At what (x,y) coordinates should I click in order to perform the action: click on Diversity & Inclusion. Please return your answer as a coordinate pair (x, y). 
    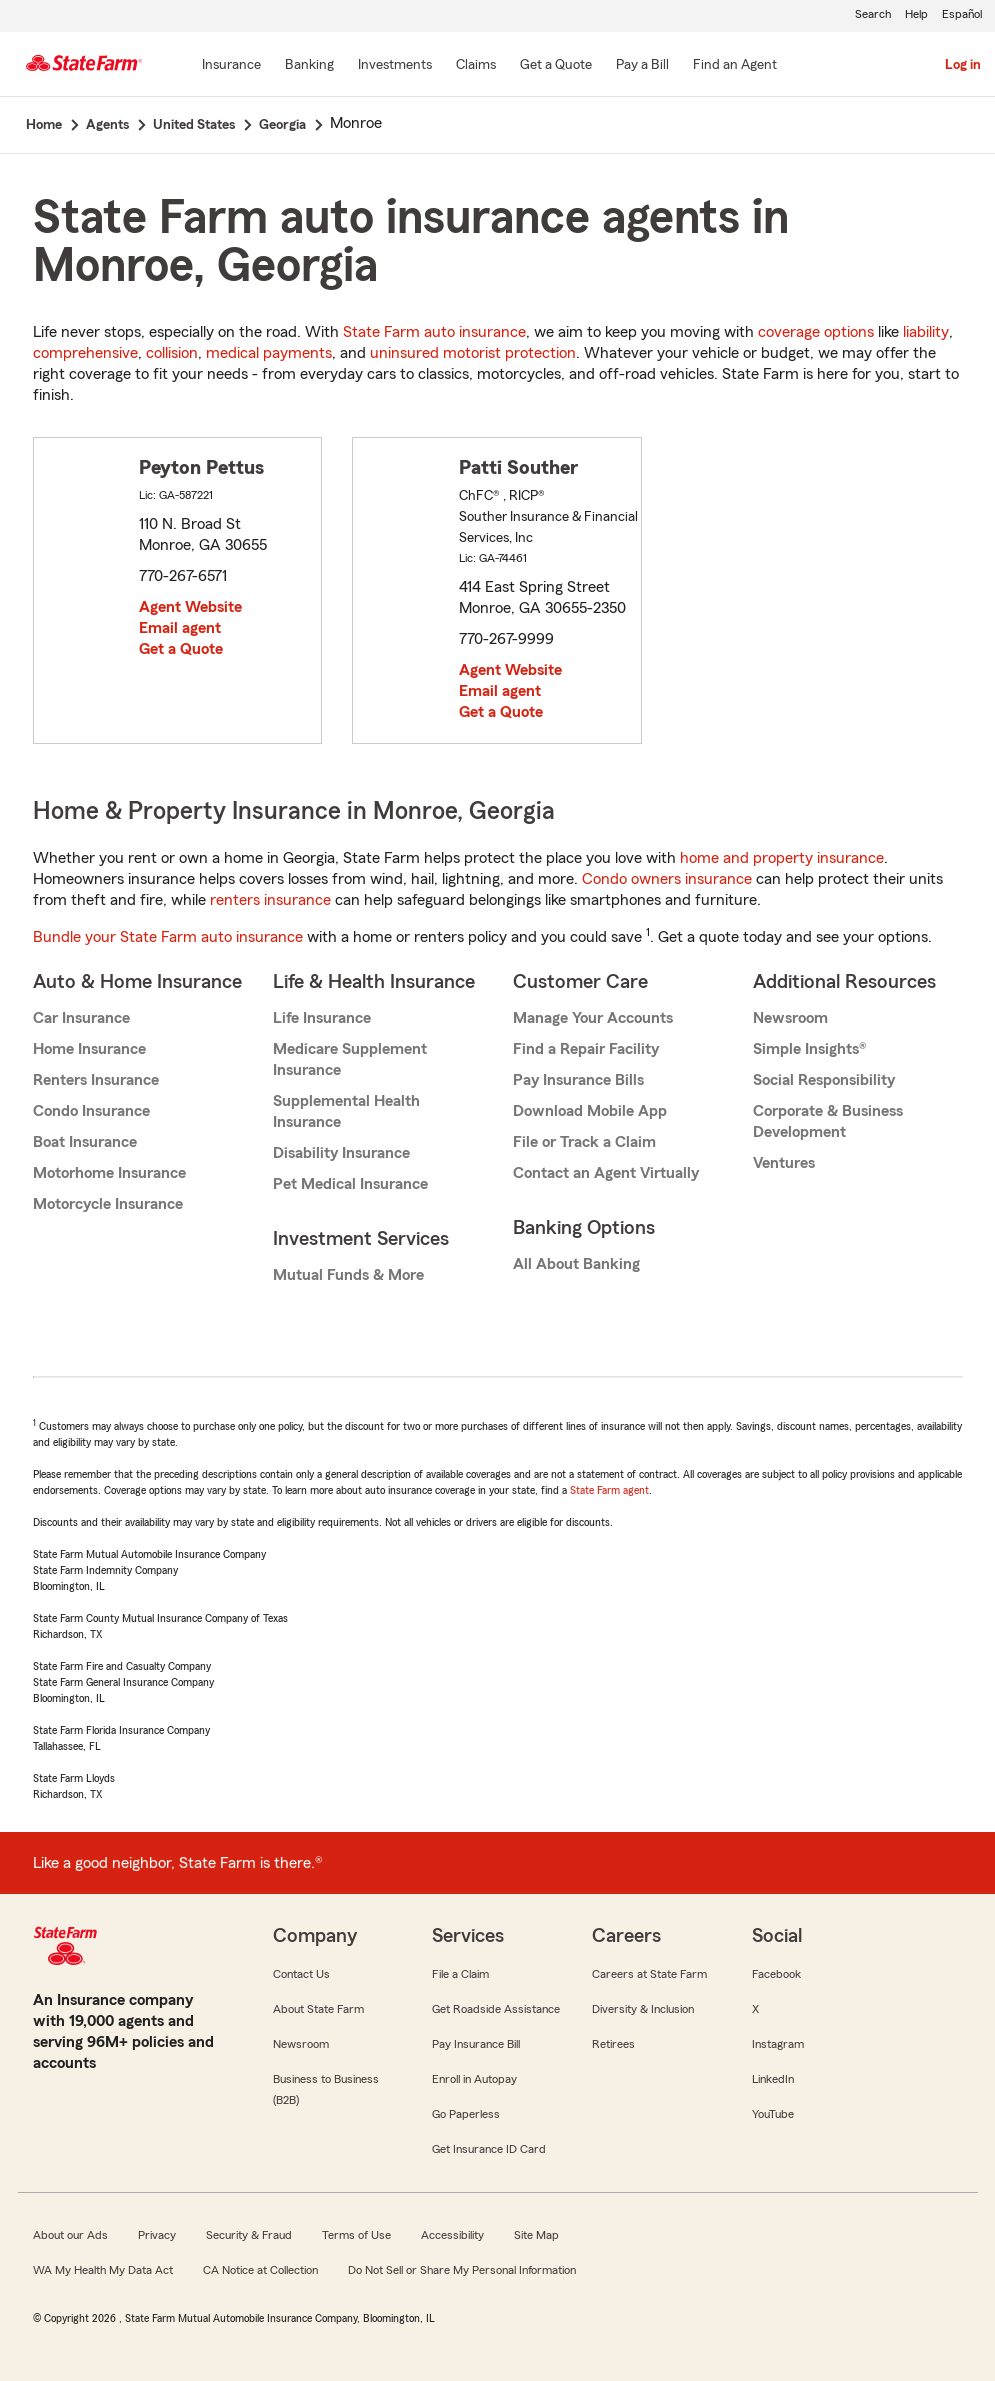
    Looking at the image, I should click on (643, 2009).